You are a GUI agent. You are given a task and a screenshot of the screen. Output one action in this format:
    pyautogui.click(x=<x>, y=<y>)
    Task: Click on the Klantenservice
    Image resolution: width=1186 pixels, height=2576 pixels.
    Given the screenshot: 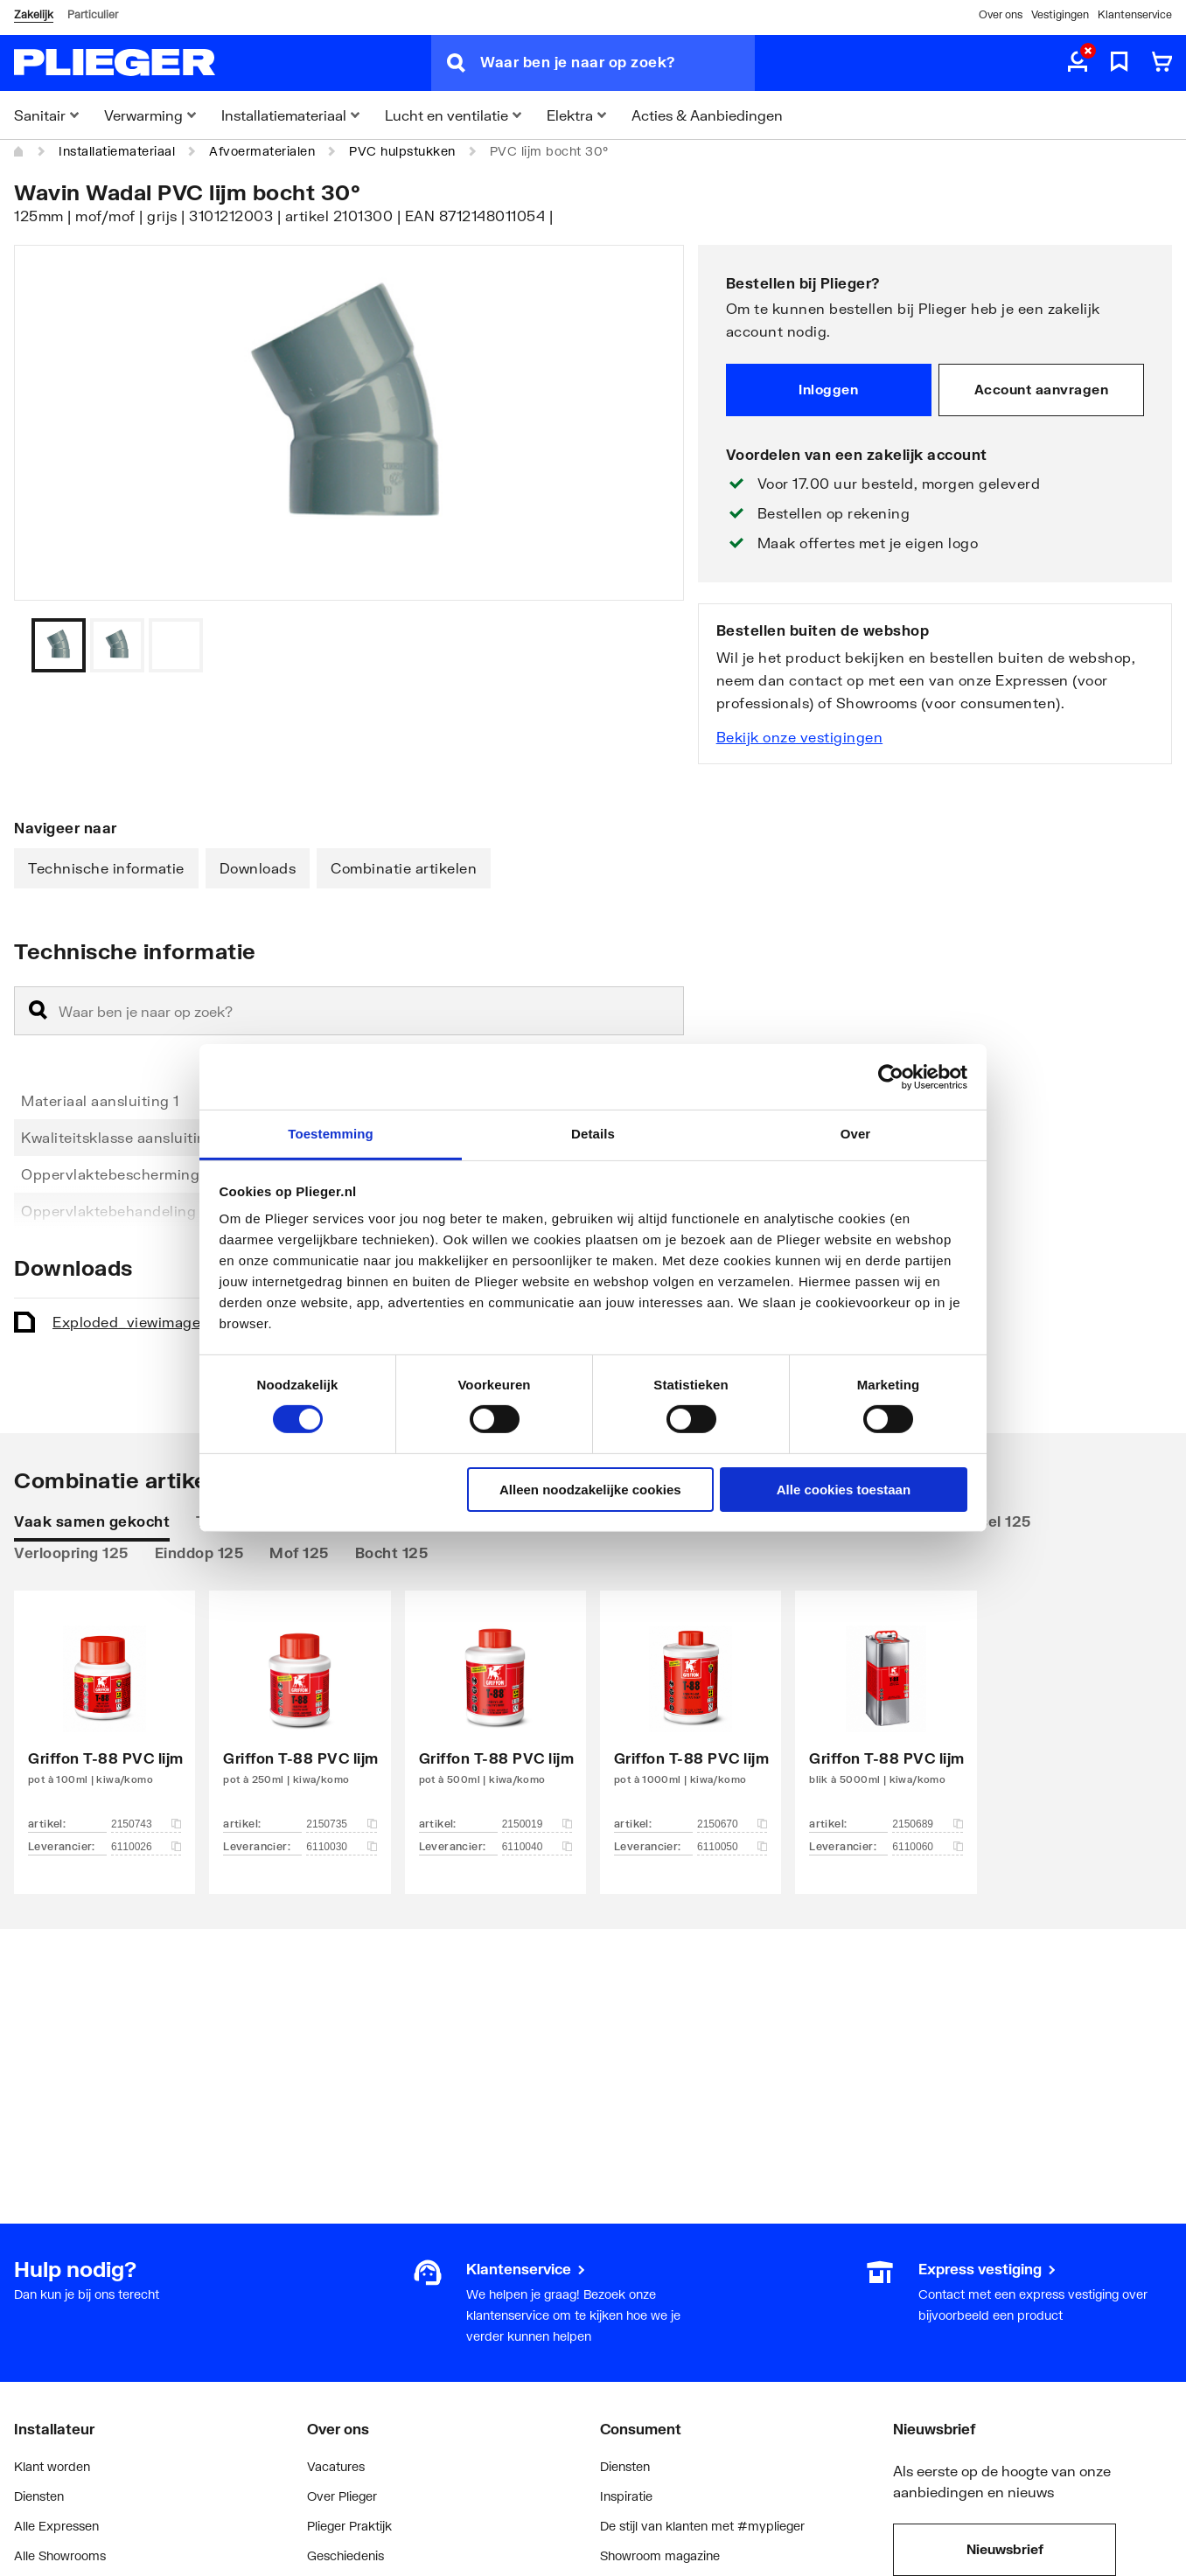 What is the action you would take?
    pyautogui.click(x=1135, y=14)
    